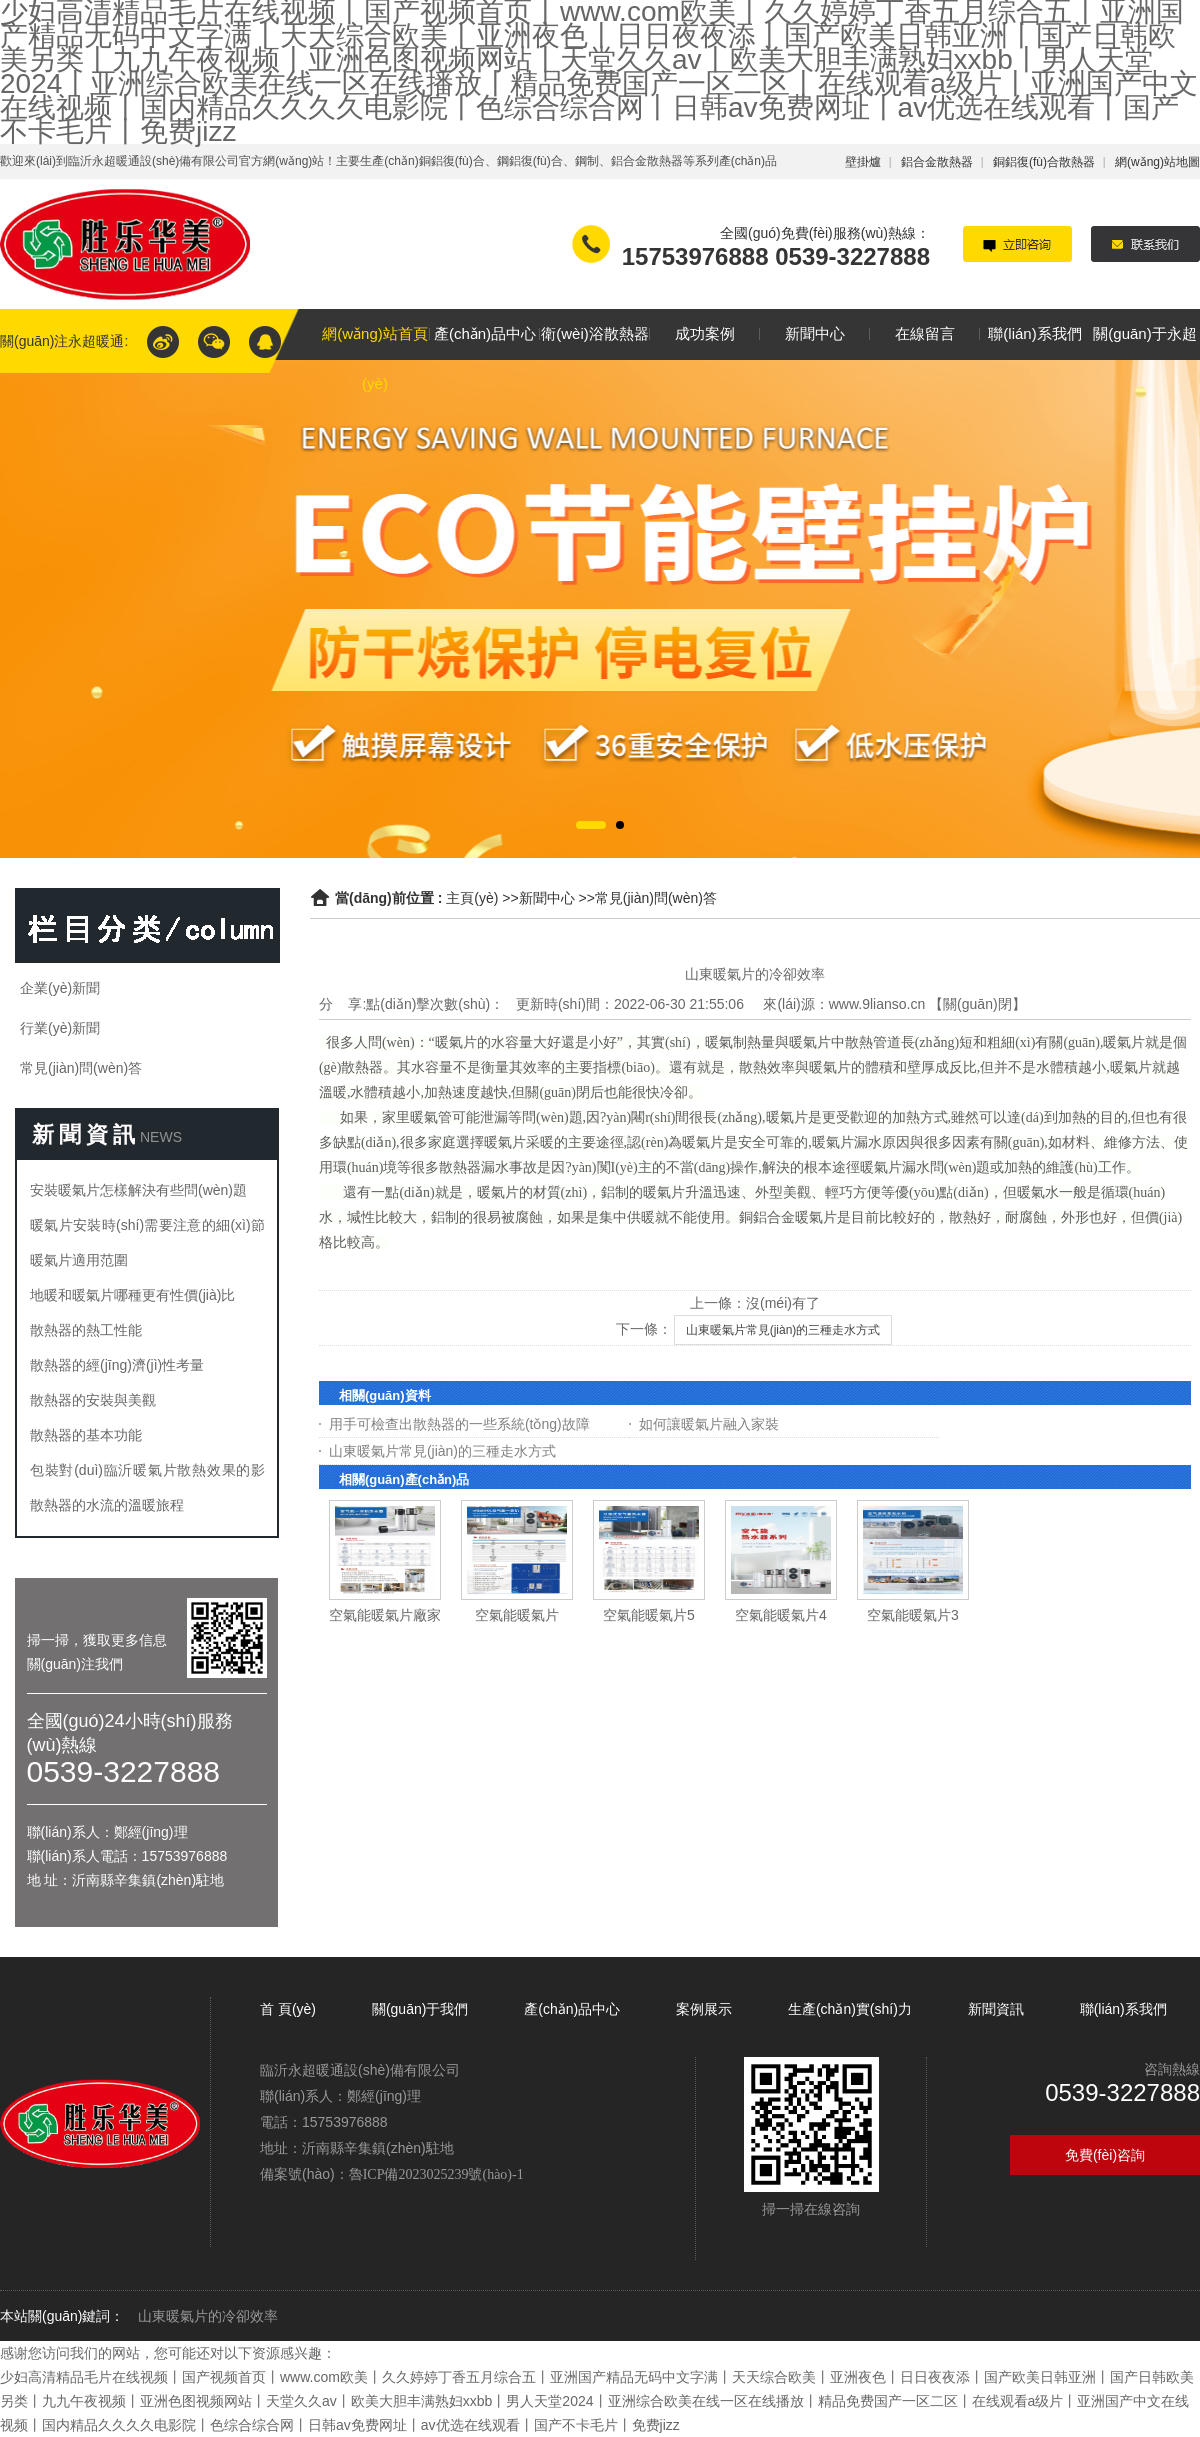  I want to click on 空氣能暖氣片廠家, so click(385, 1615).